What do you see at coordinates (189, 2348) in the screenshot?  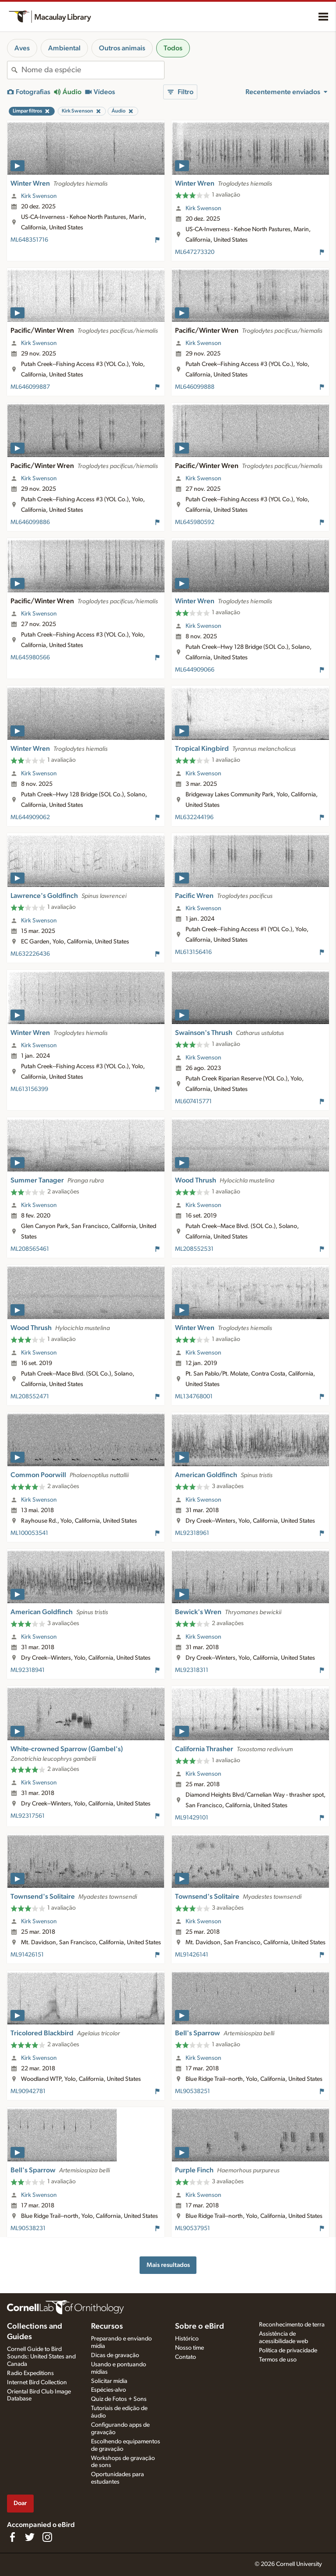 I see `Nosso time` at bounding box center [189, 2348].